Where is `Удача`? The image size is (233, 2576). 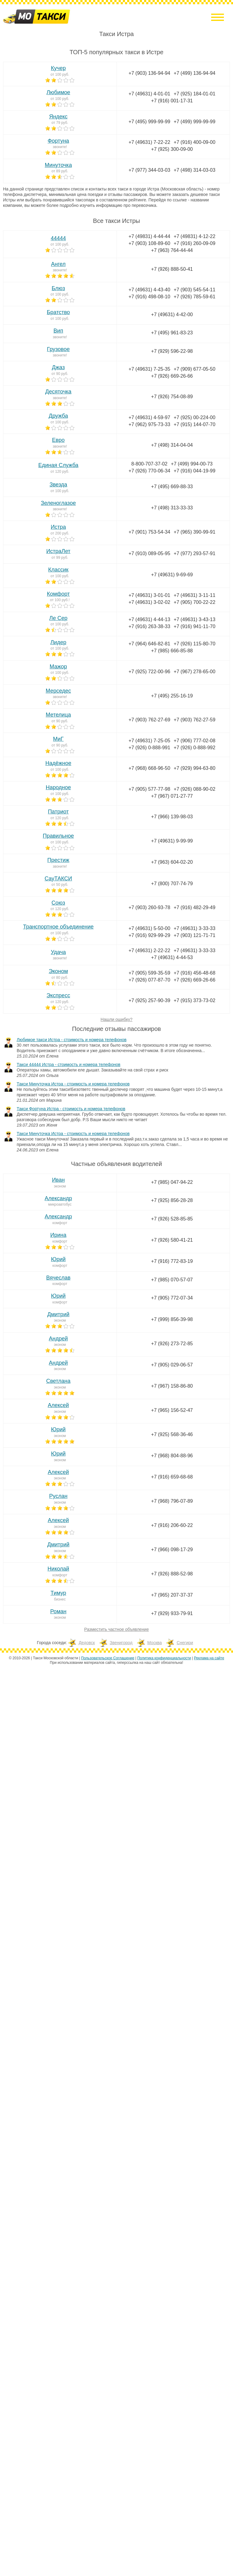
Удача is located at coordinates (58, 952).